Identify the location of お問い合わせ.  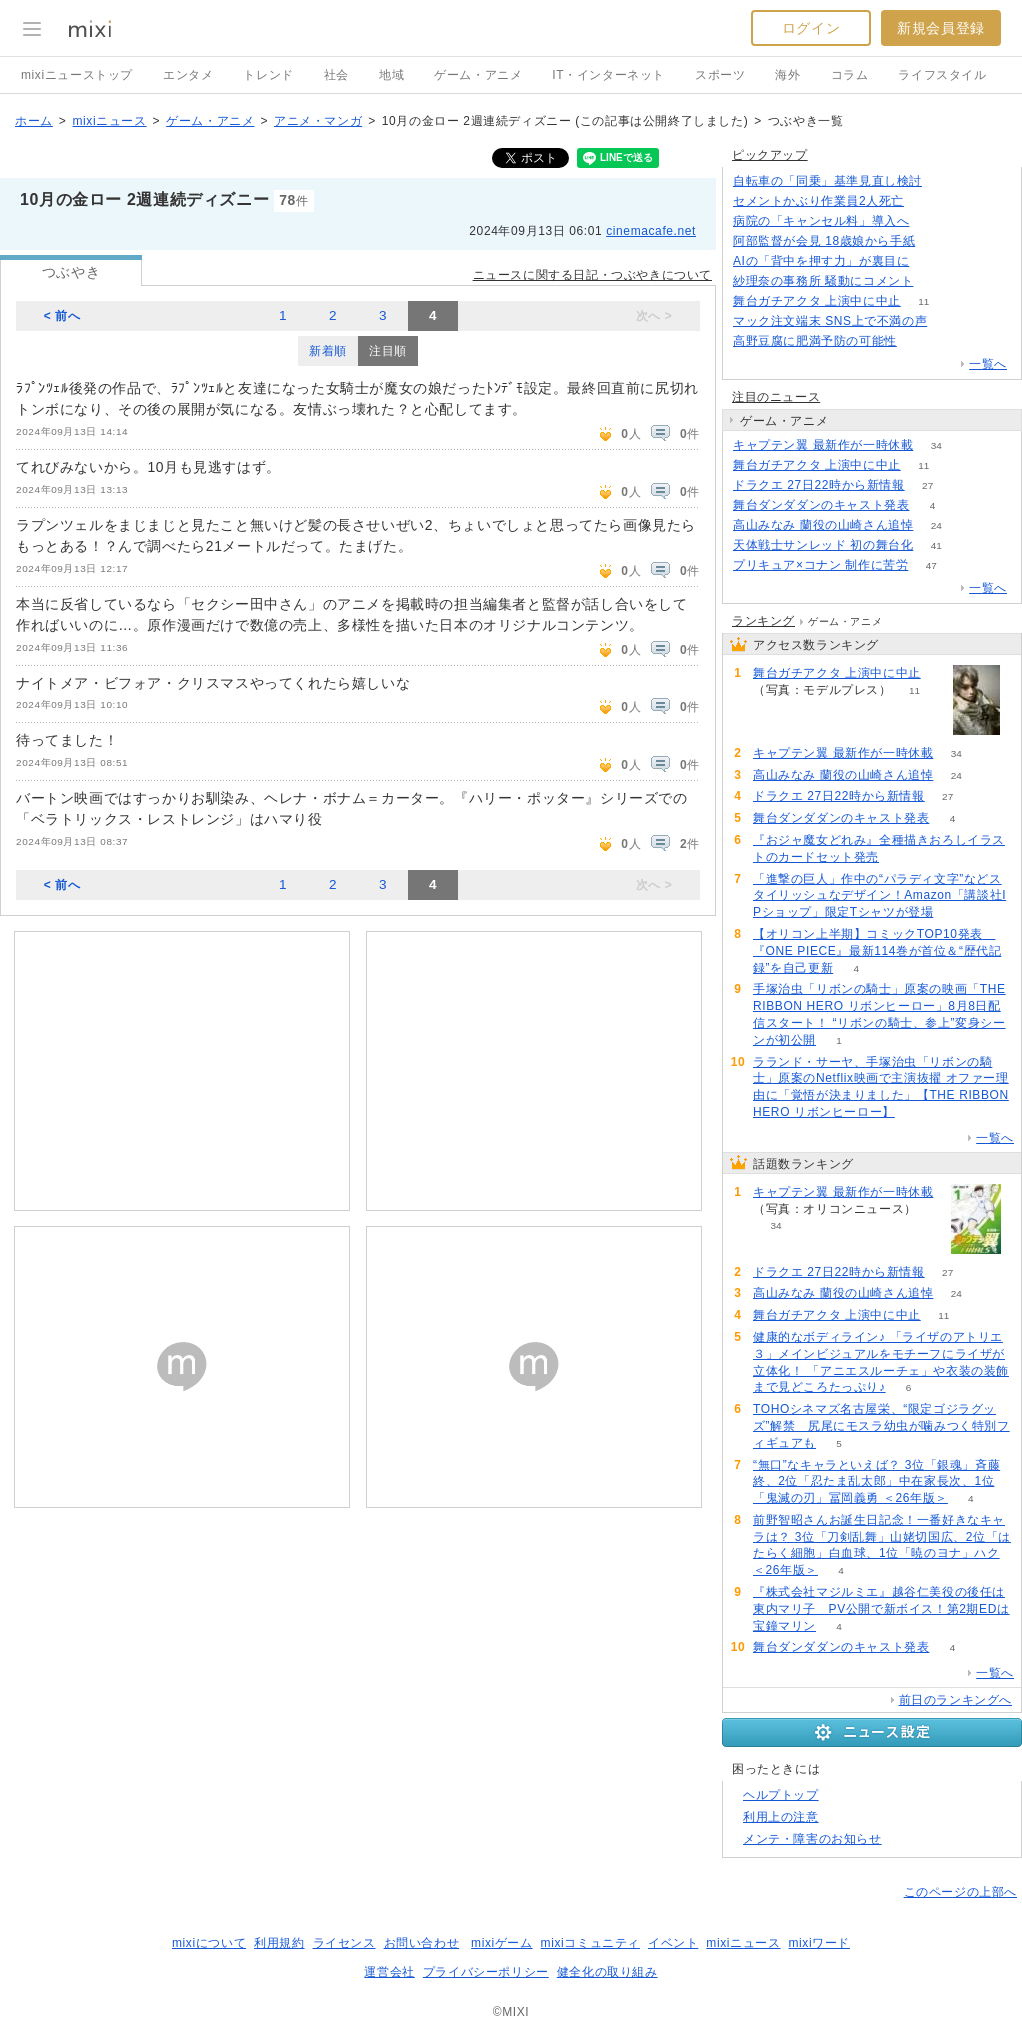
(422, 1943).